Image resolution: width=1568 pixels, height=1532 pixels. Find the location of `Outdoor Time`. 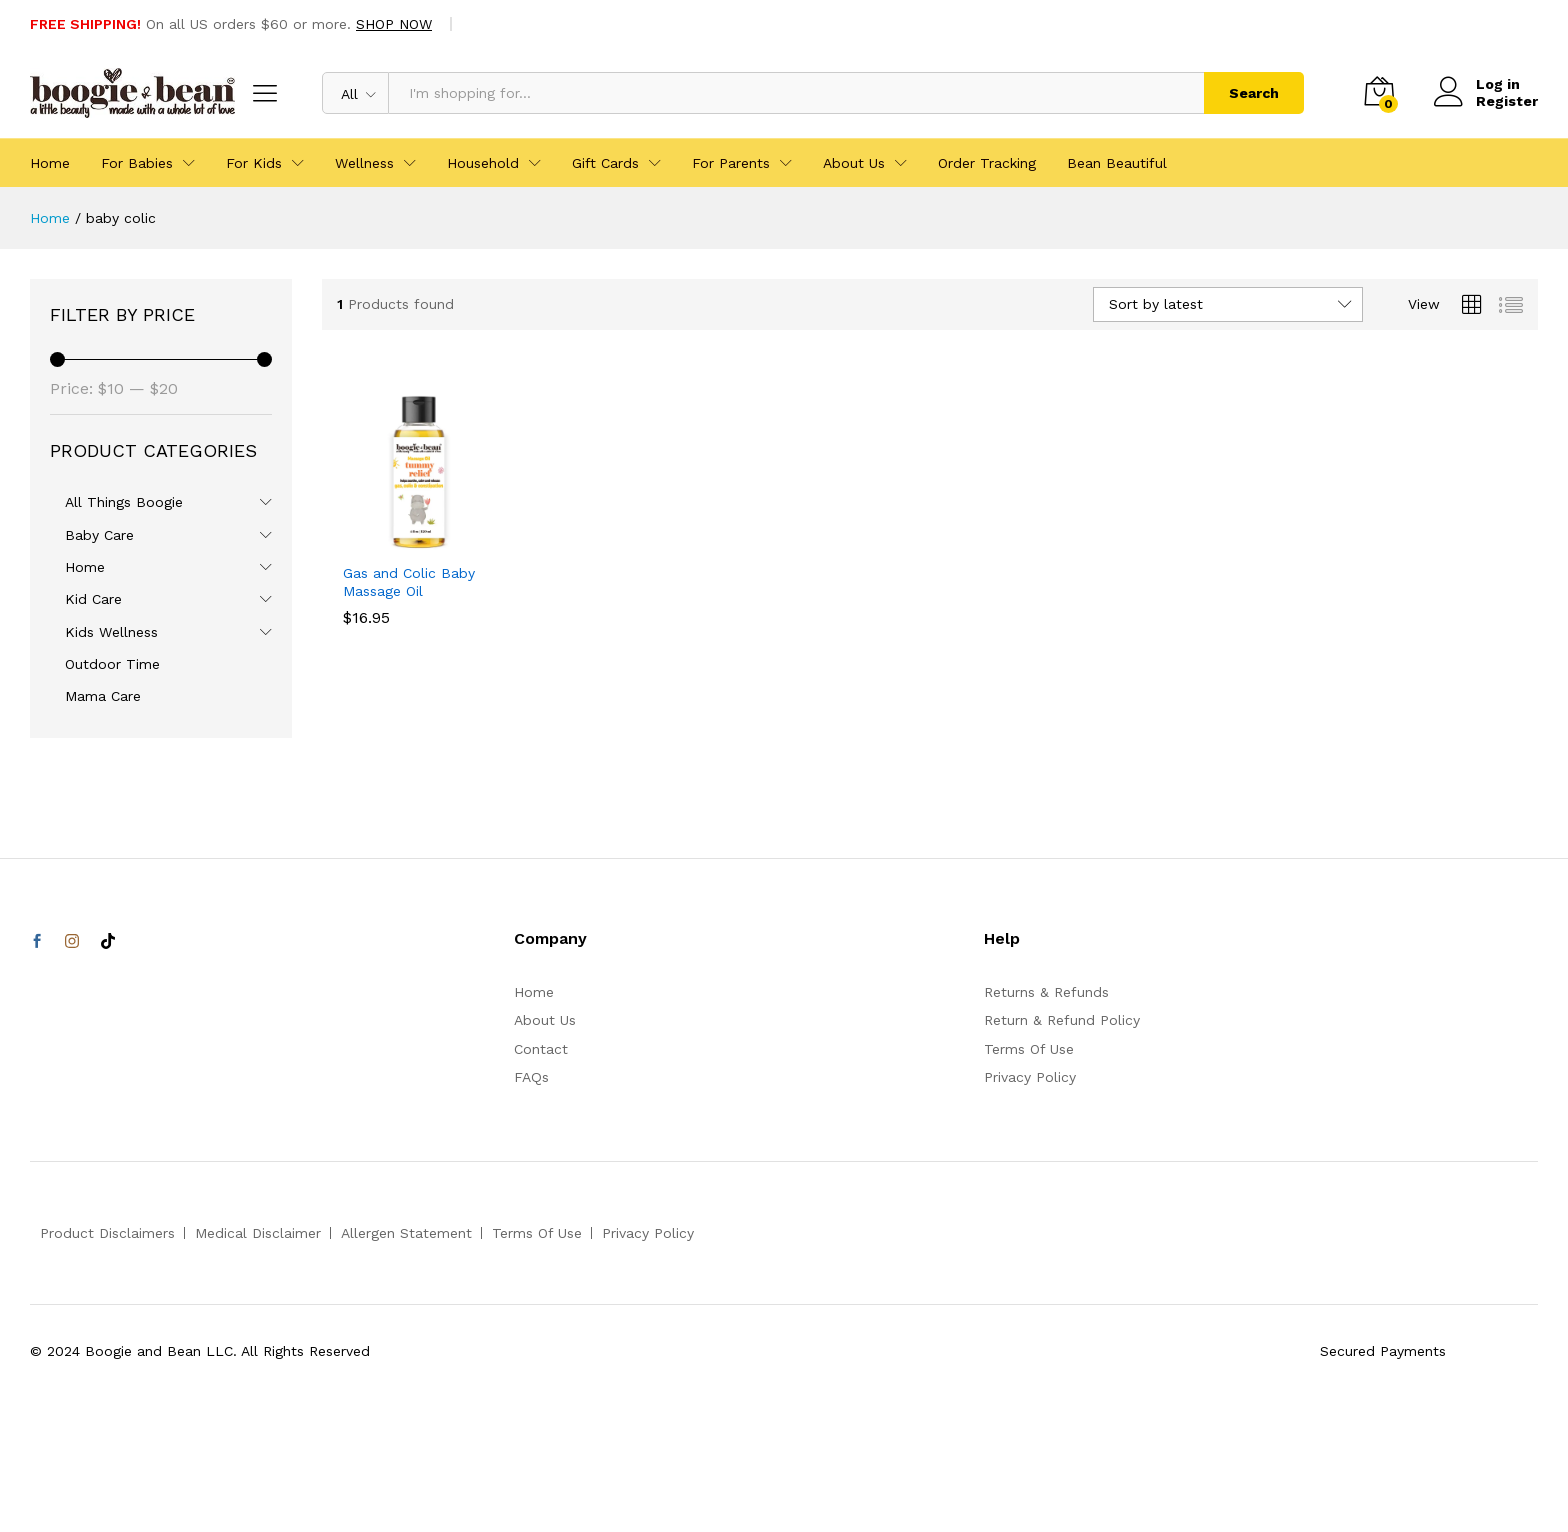

Outdoor Time is located at coordinates (112, 664).